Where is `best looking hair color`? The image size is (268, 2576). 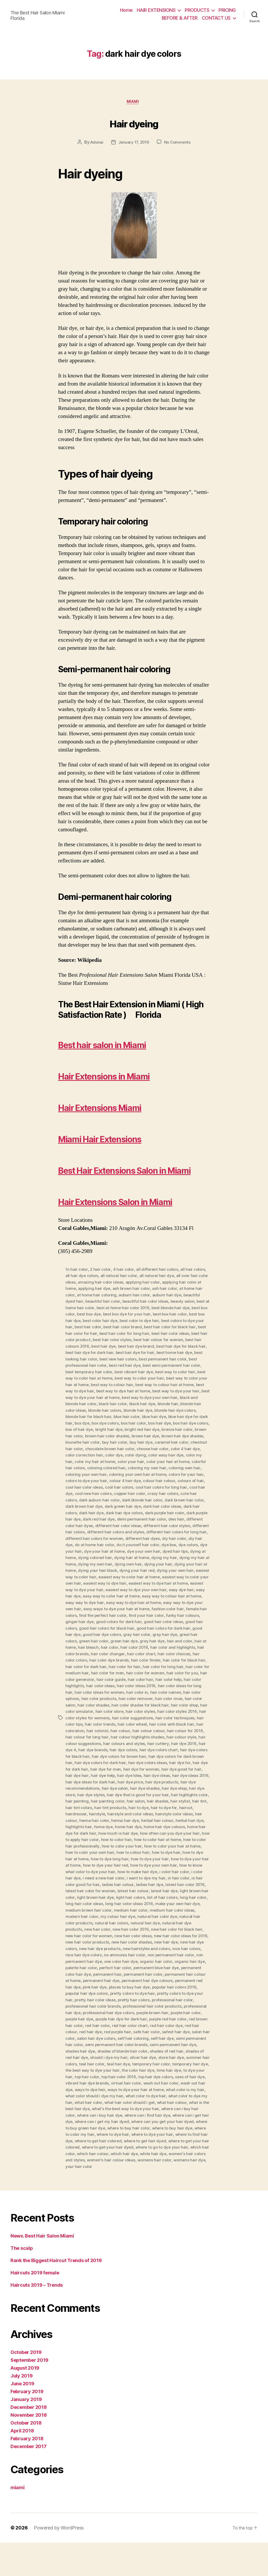 best looking hair color is located at coordinates (141, 1390).